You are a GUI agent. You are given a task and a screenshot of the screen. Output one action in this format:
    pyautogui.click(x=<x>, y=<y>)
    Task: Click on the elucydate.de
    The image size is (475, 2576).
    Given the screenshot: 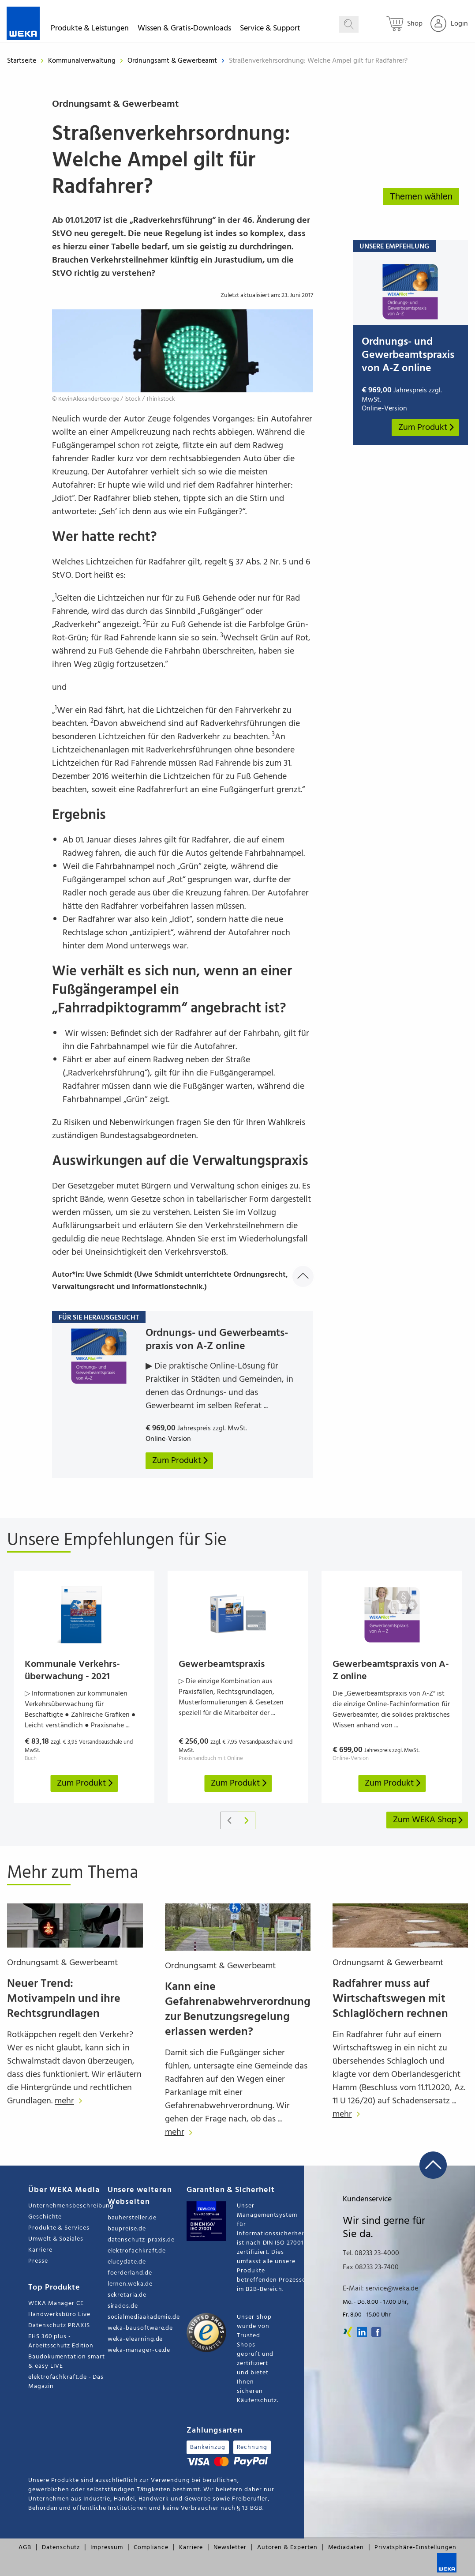 What is the action you would take?
    pyautogui.click(x=127, y=2262)
    